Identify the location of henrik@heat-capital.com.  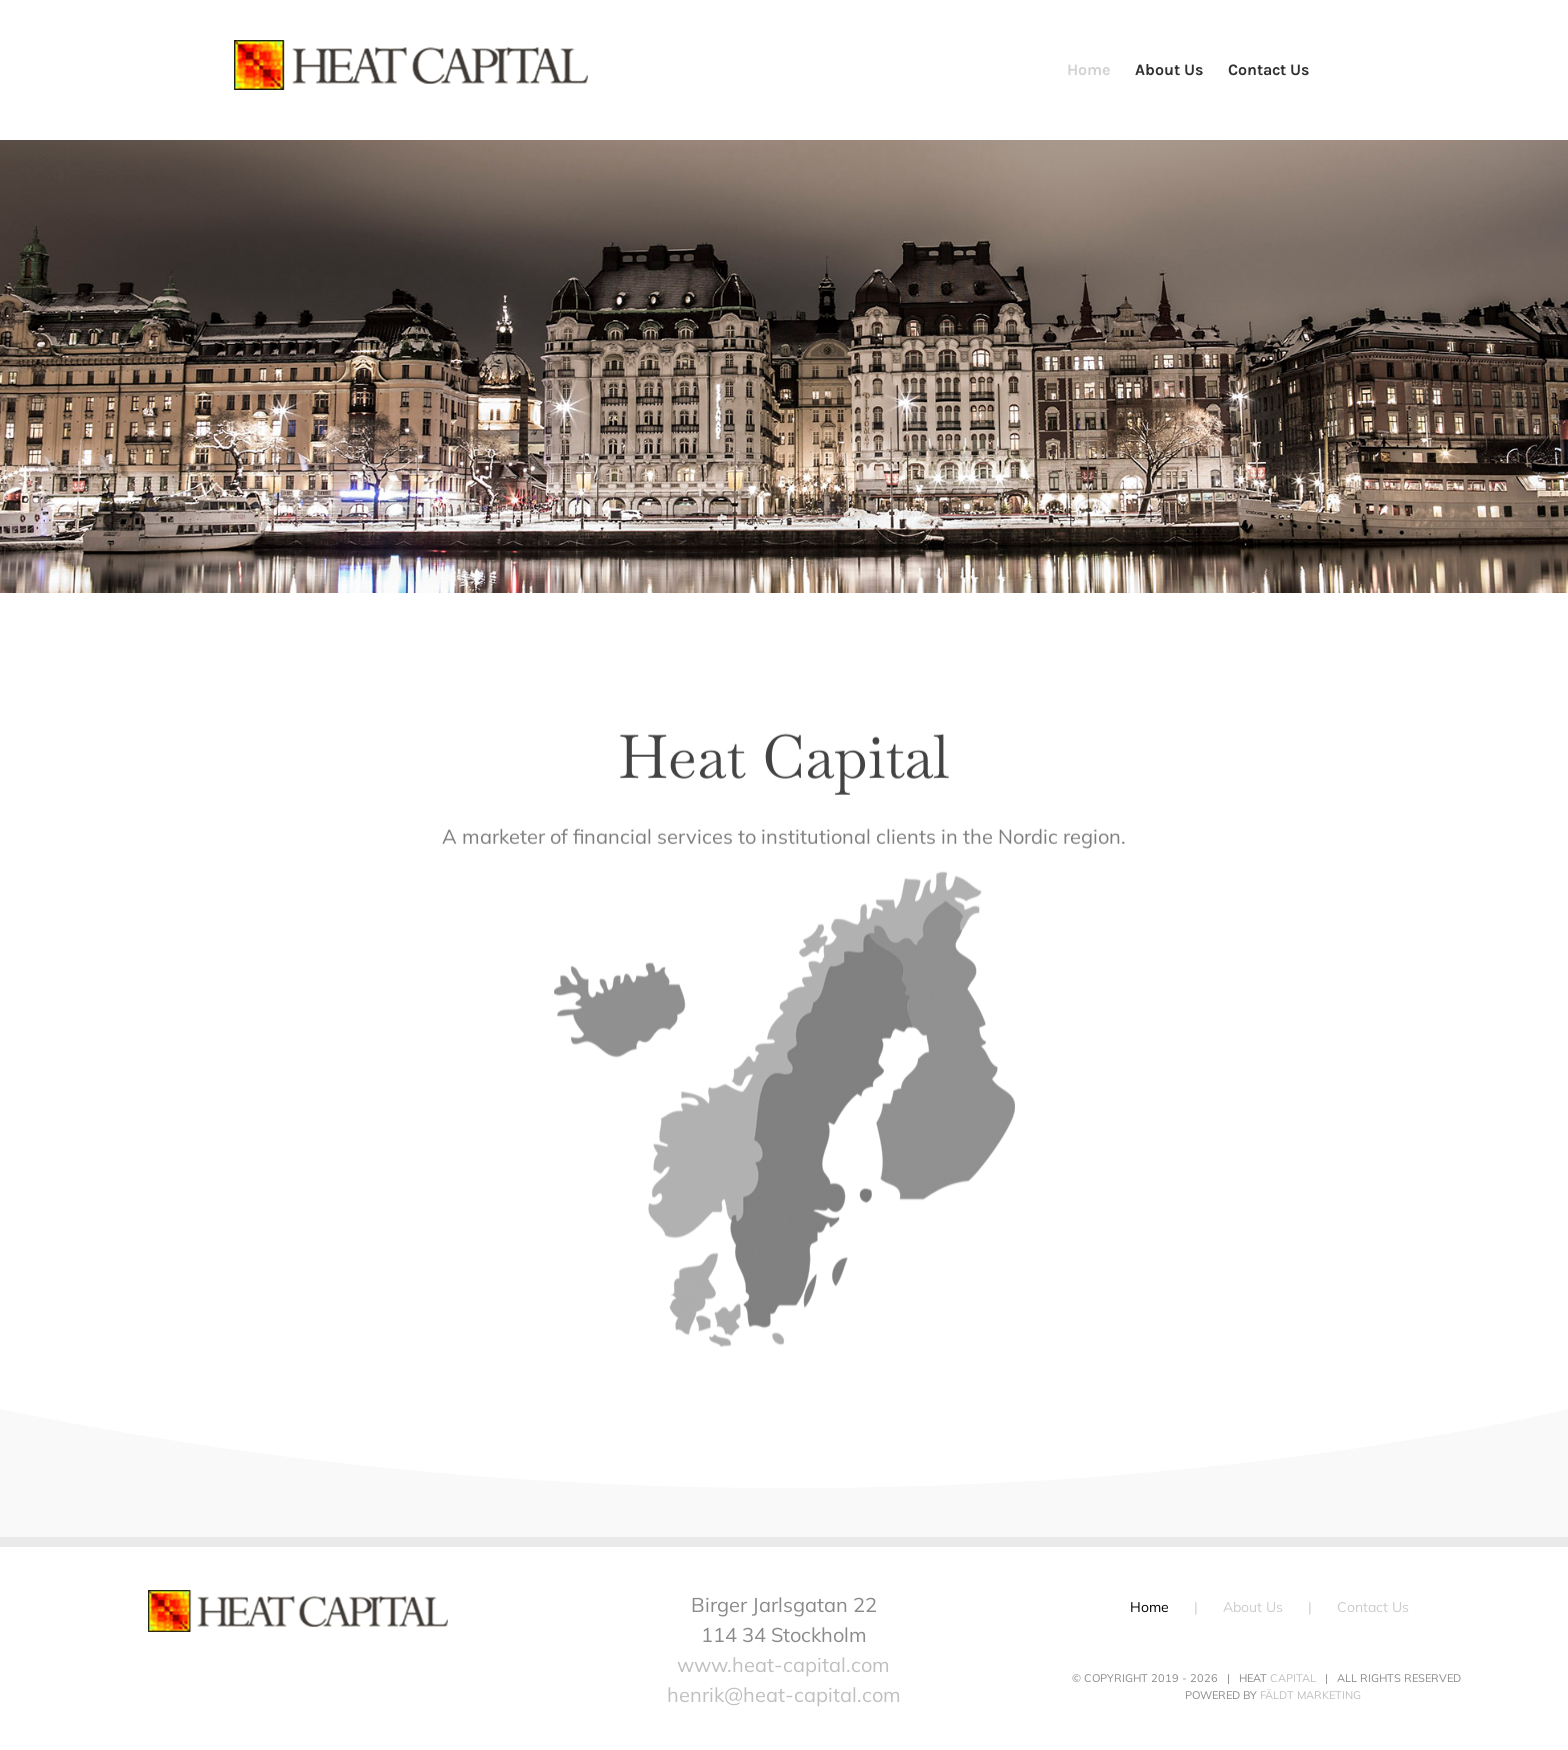
(784, 1694).